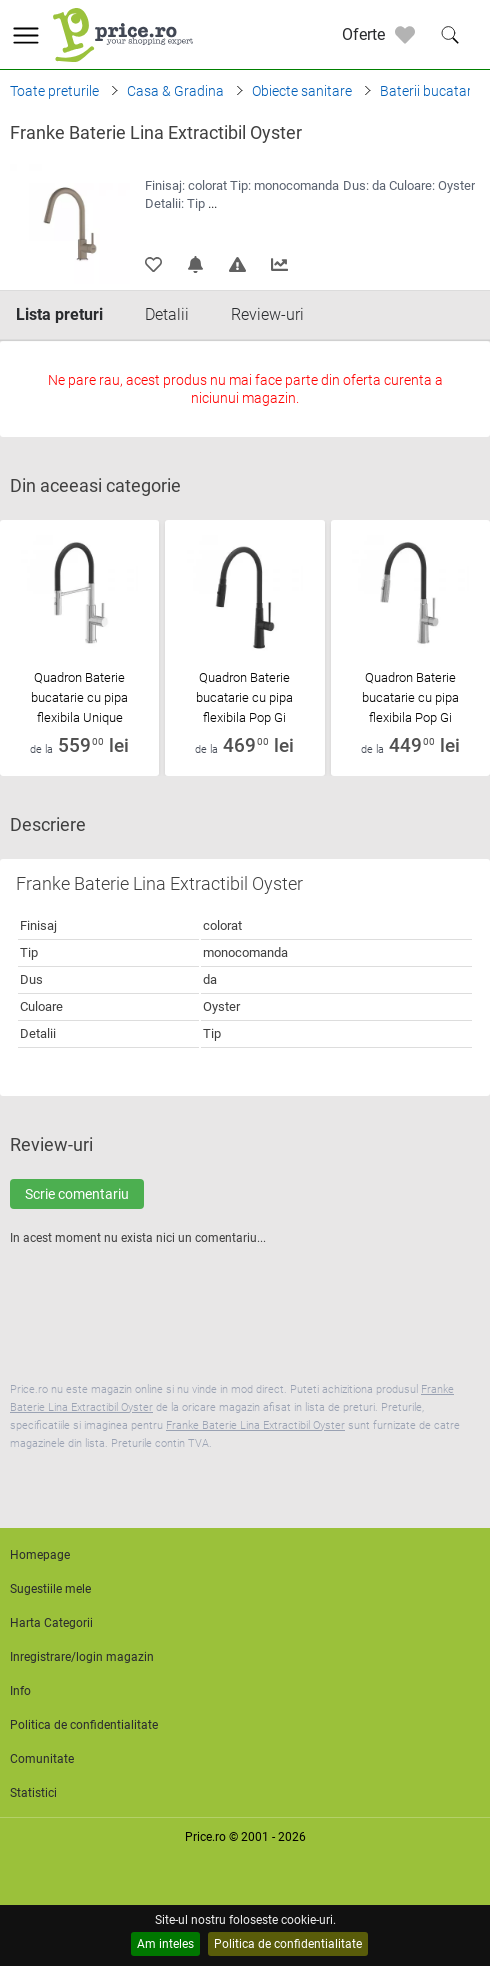  I want to click on Politica de confidentialitate, so click(288, 1944).